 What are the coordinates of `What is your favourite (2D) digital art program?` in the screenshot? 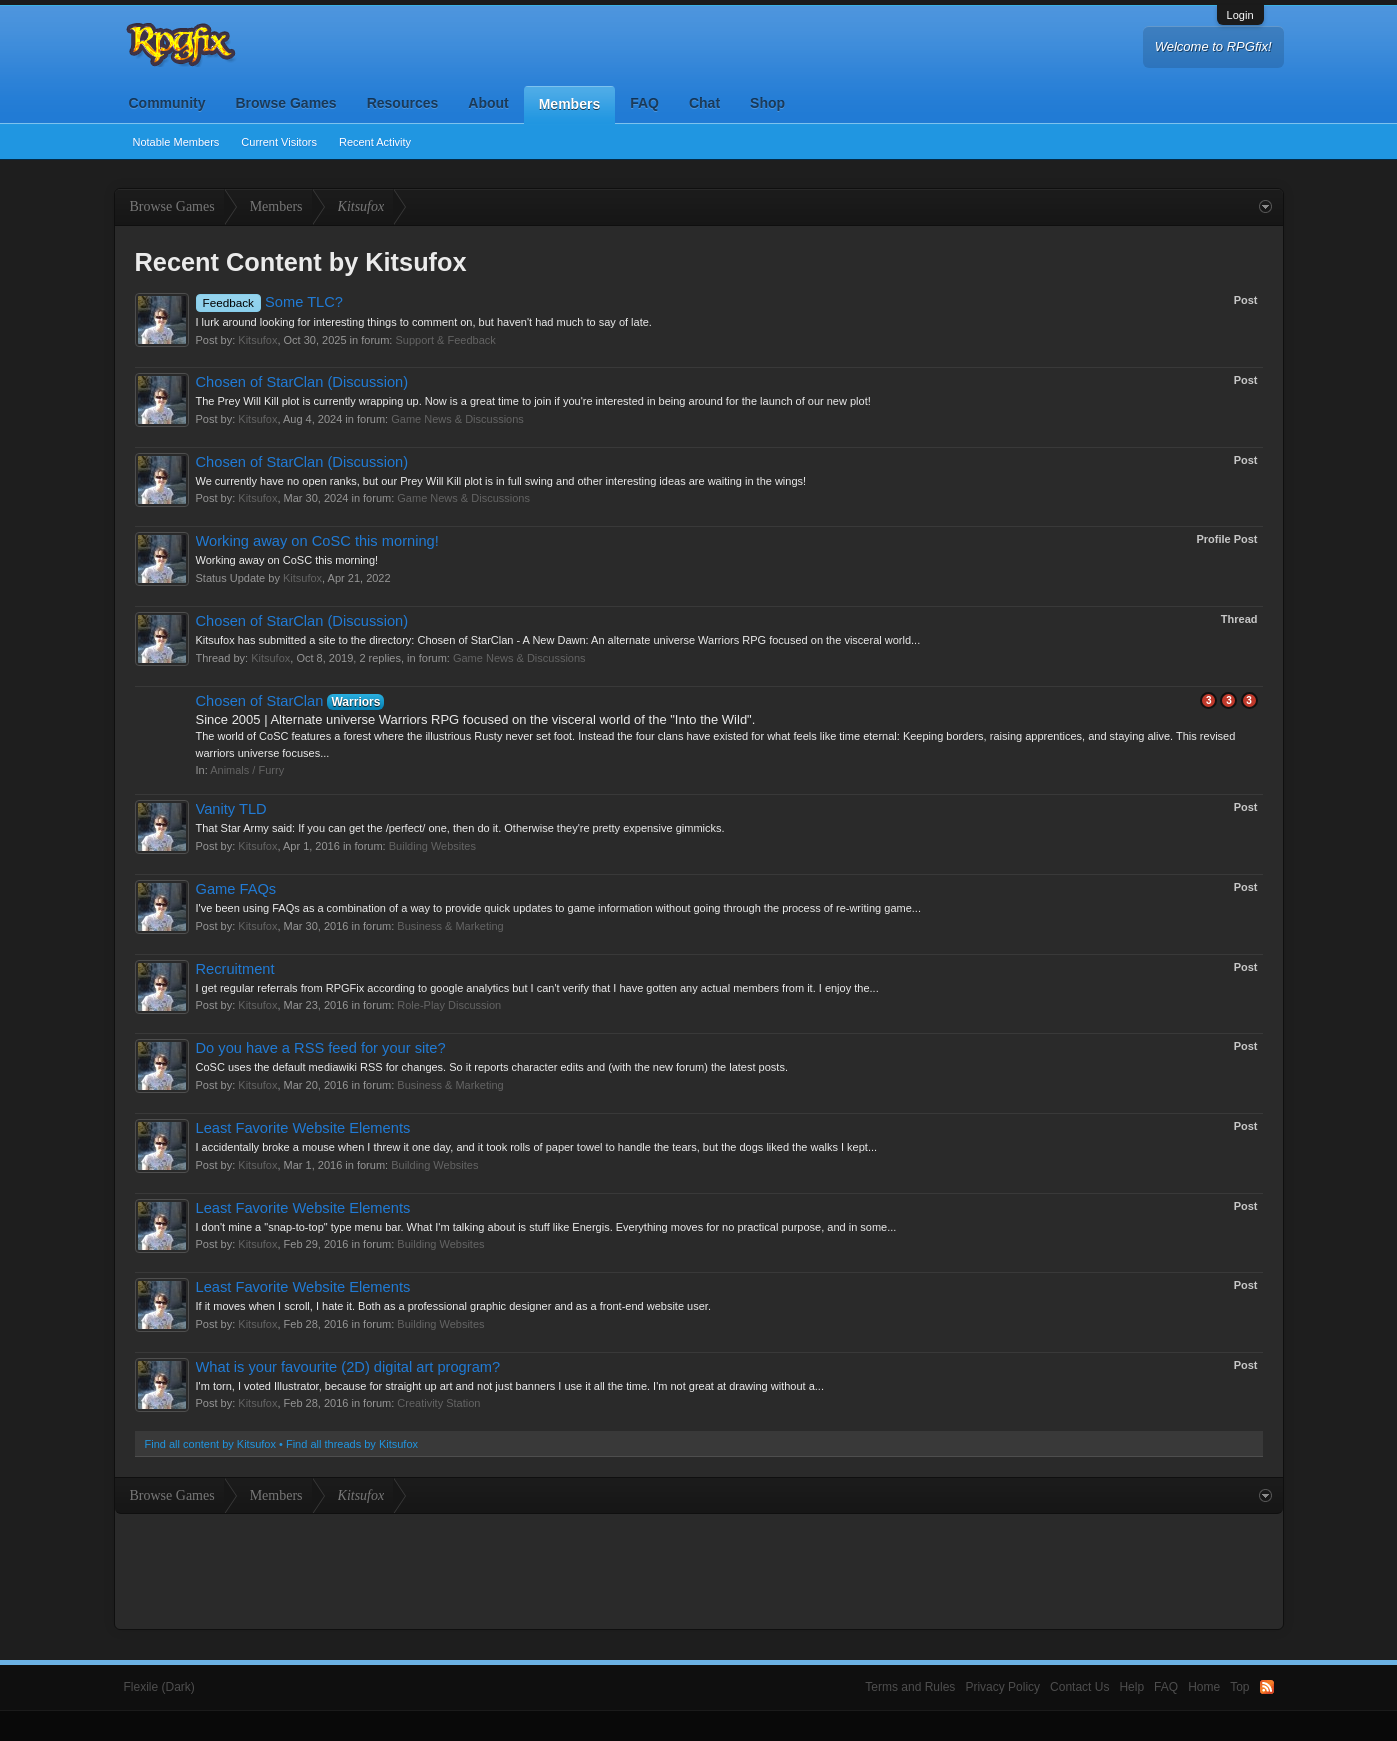 It's located at (348, 1367).